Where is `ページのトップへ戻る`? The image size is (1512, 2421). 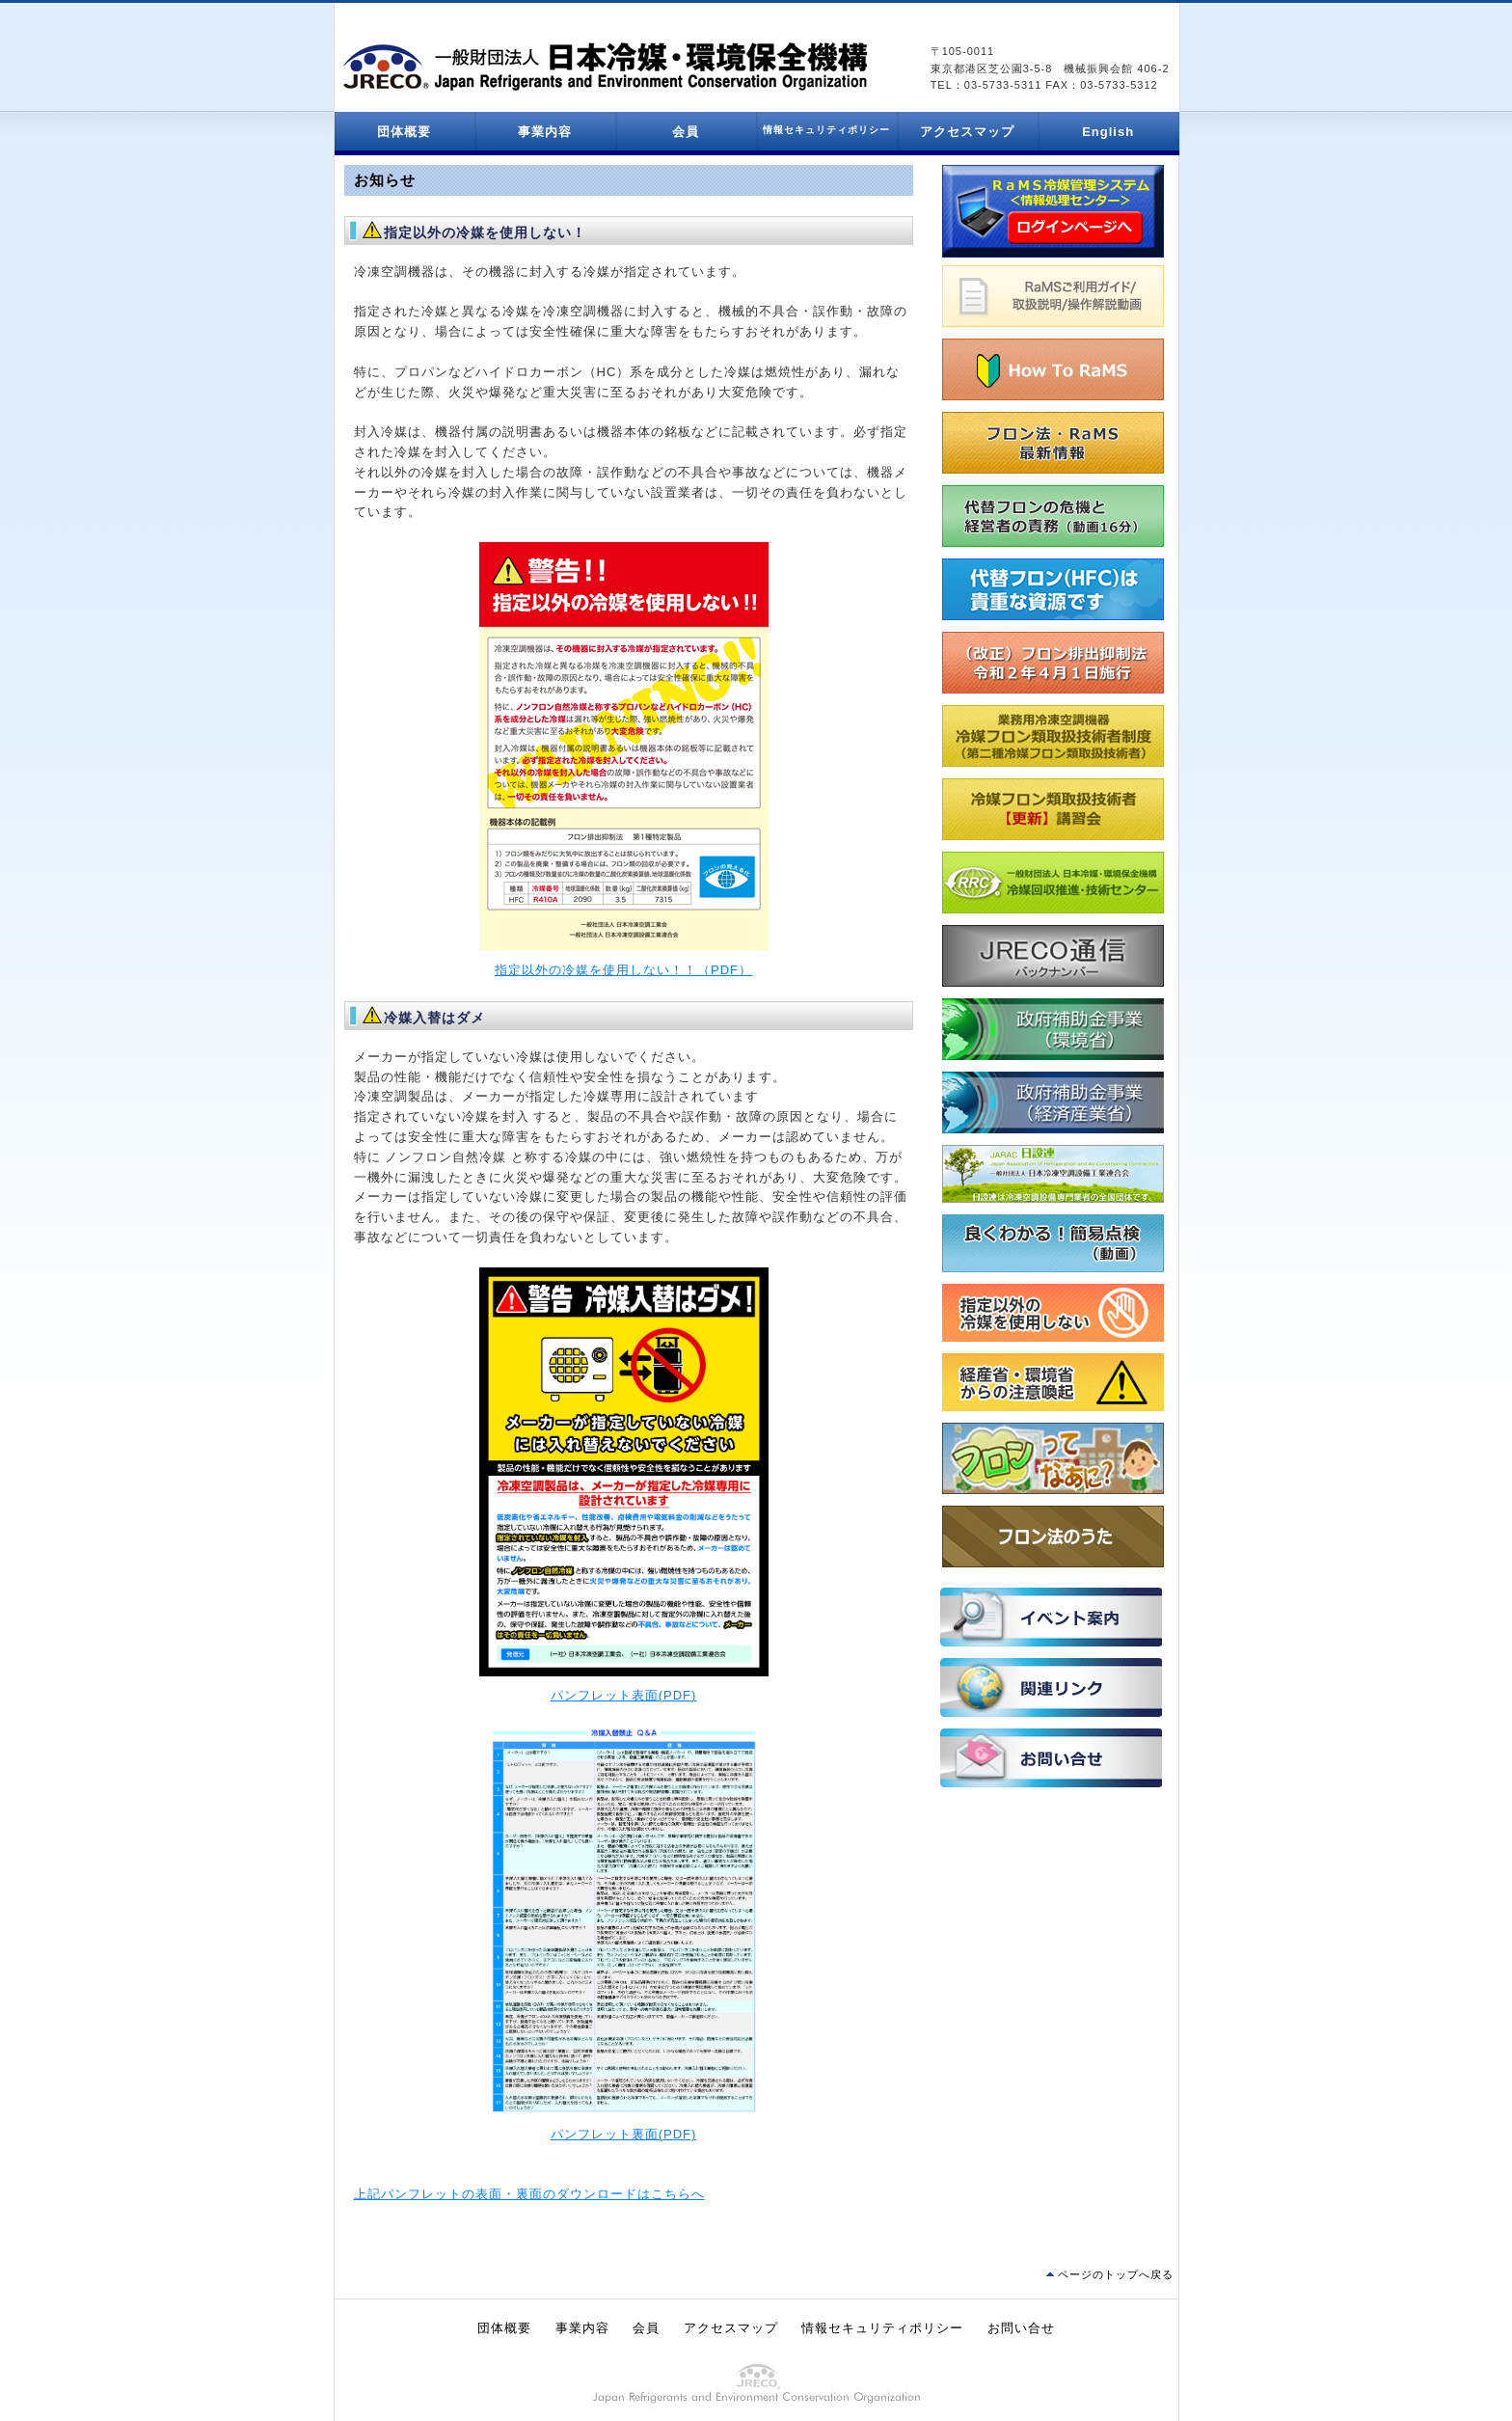 ページのトップへ戻る is located at coordinates (1116, 2274).